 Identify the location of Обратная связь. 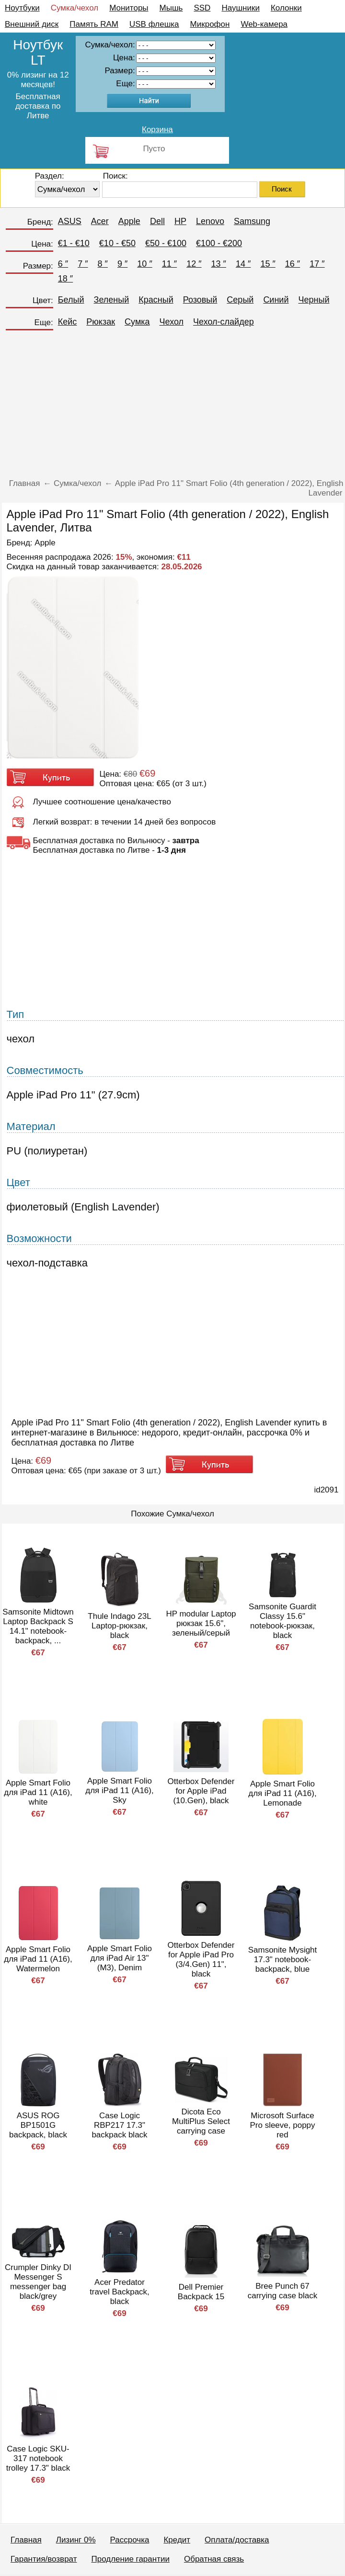
(214, 2559).